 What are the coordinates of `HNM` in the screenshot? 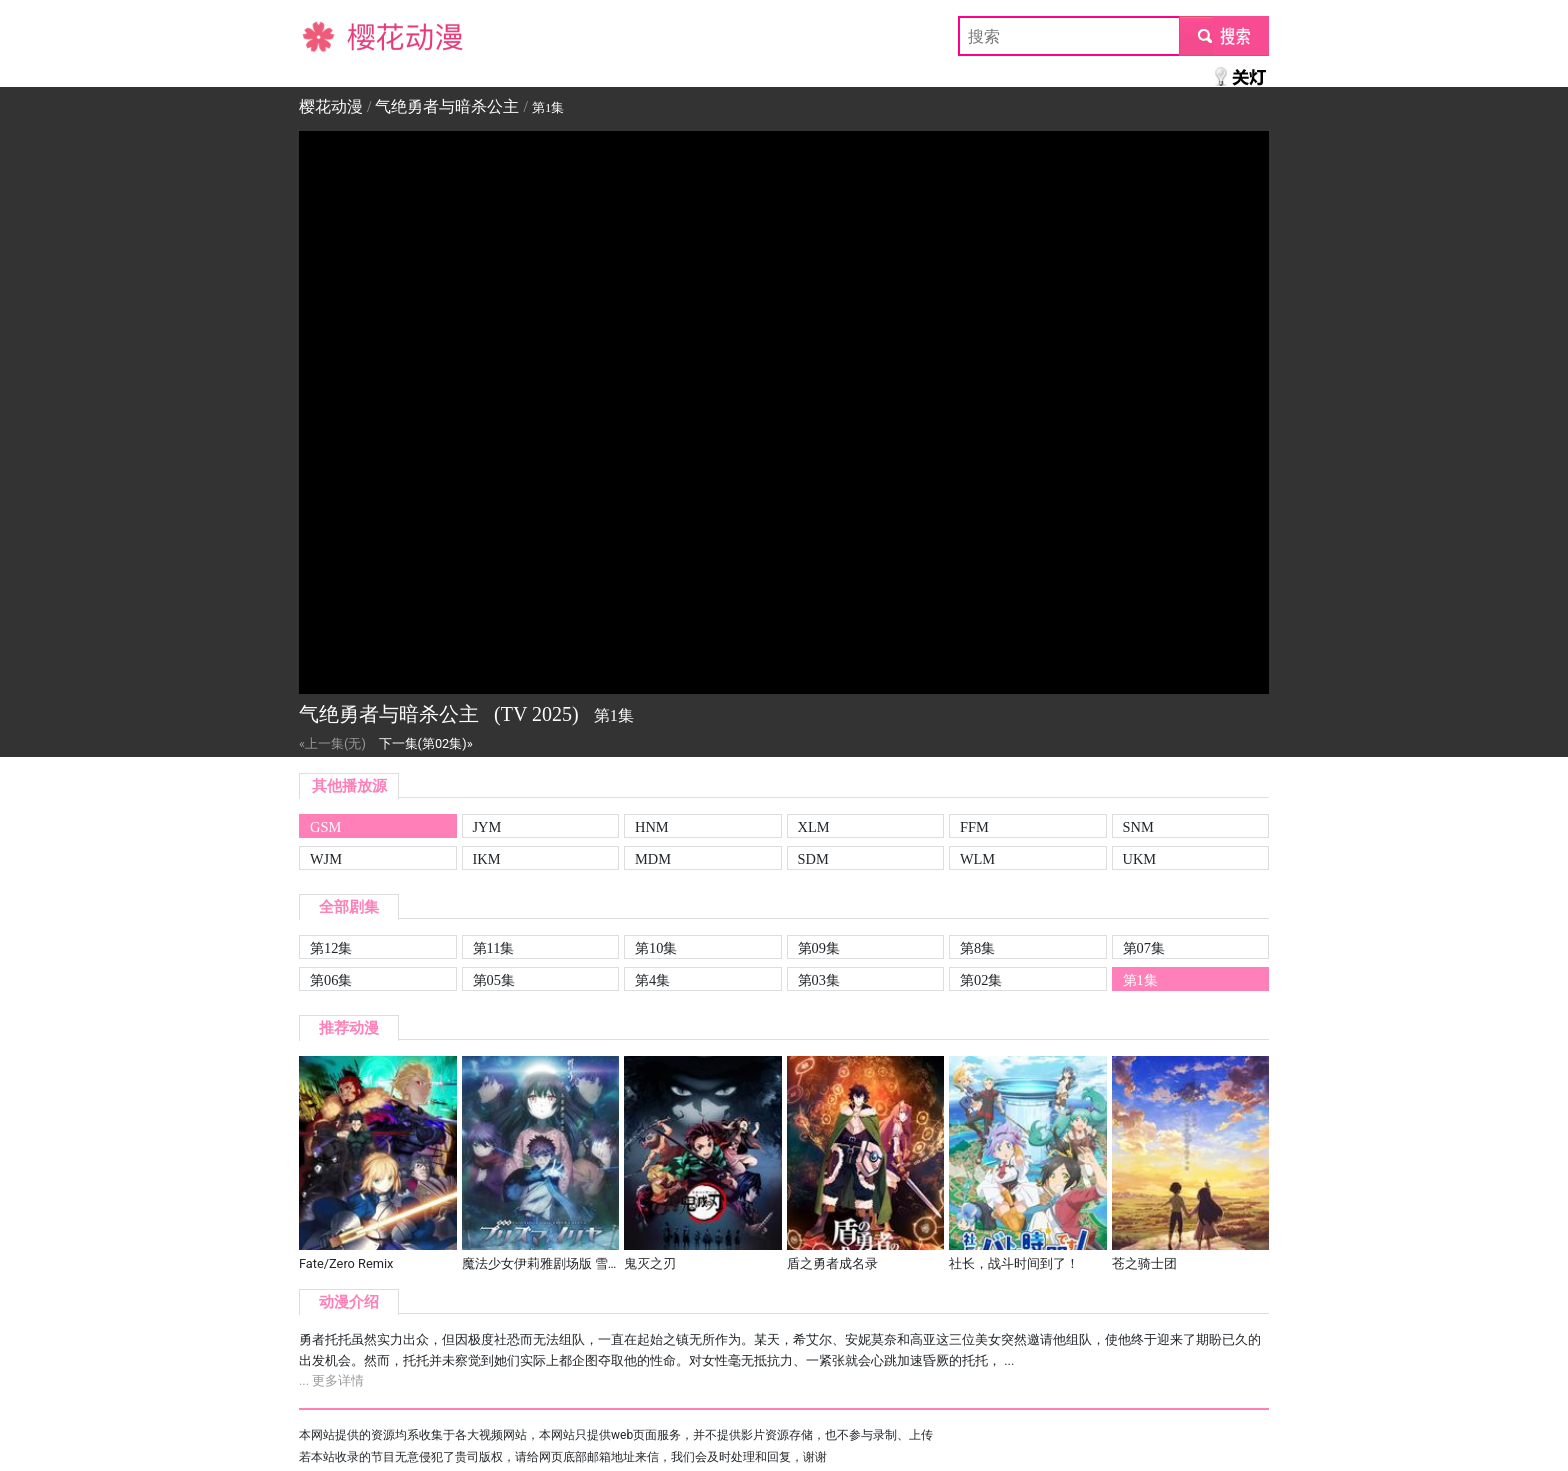 It's located at (652, 827).